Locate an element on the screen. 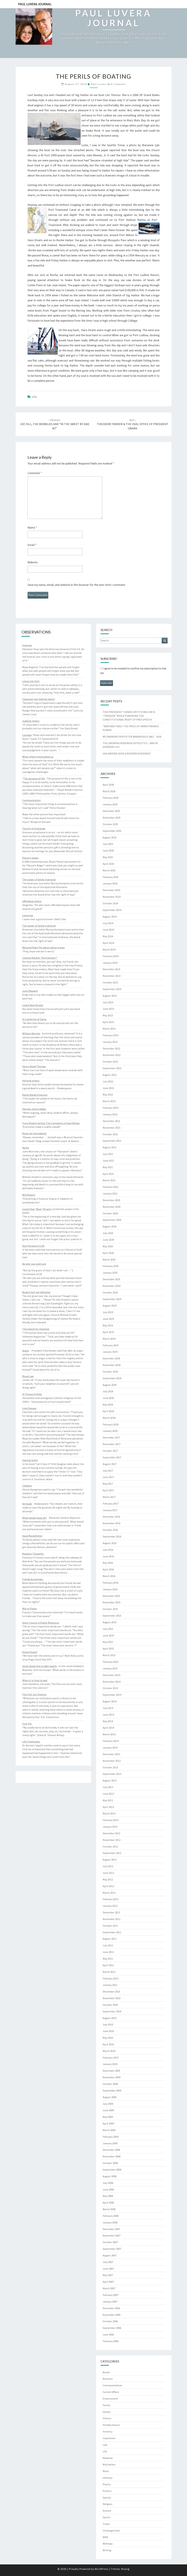 This screenshot has width=187, height=2576. August 2015 is located at coordinates (109, 1622).